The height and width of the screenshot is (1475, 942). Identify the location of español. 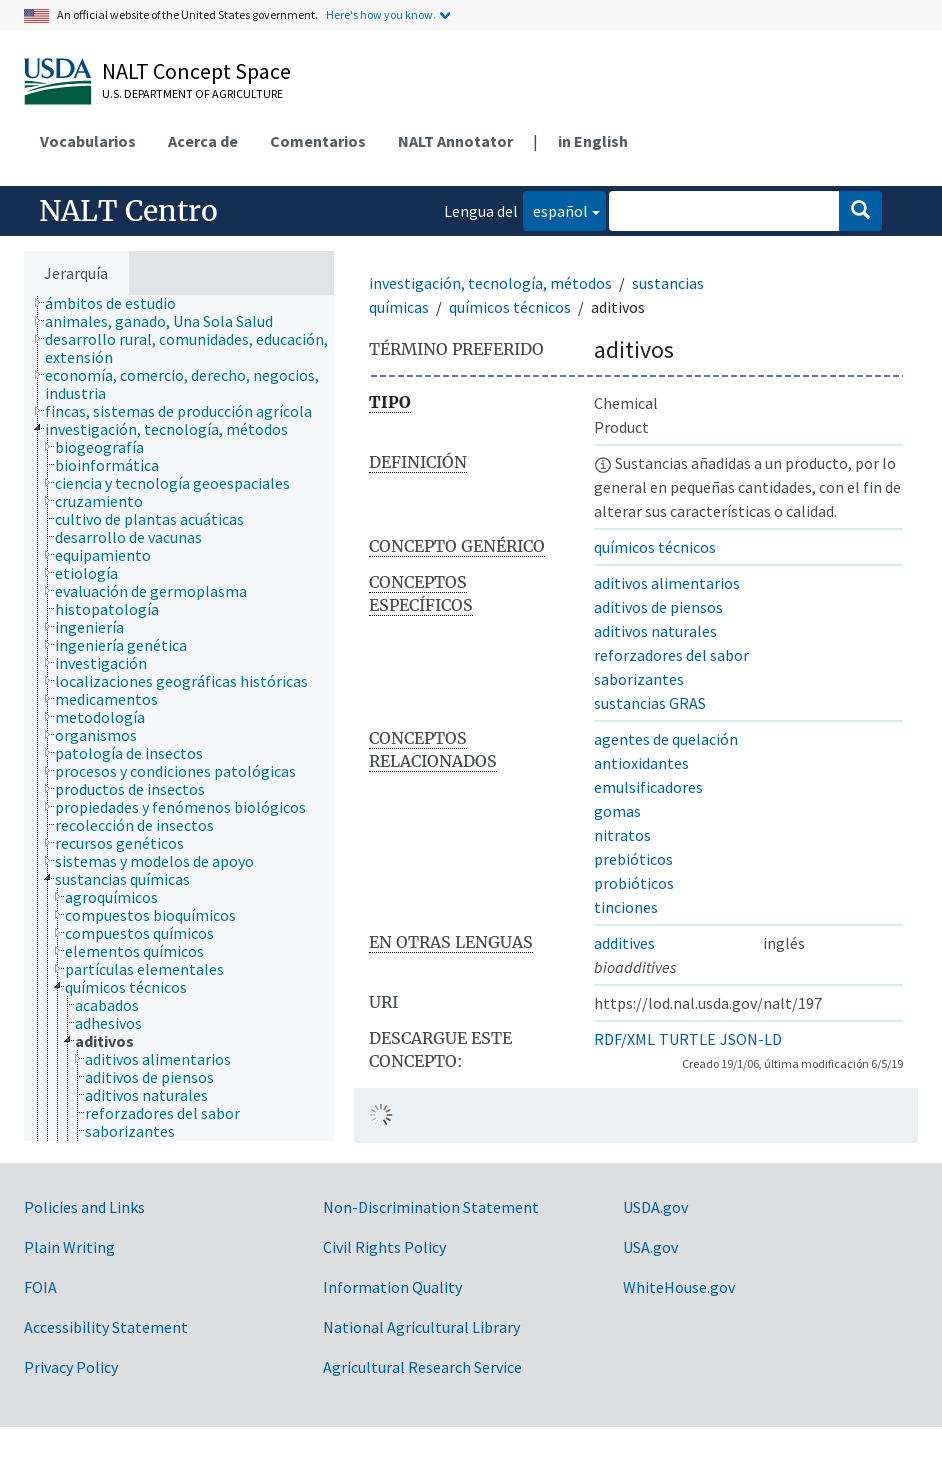
(555, 209).